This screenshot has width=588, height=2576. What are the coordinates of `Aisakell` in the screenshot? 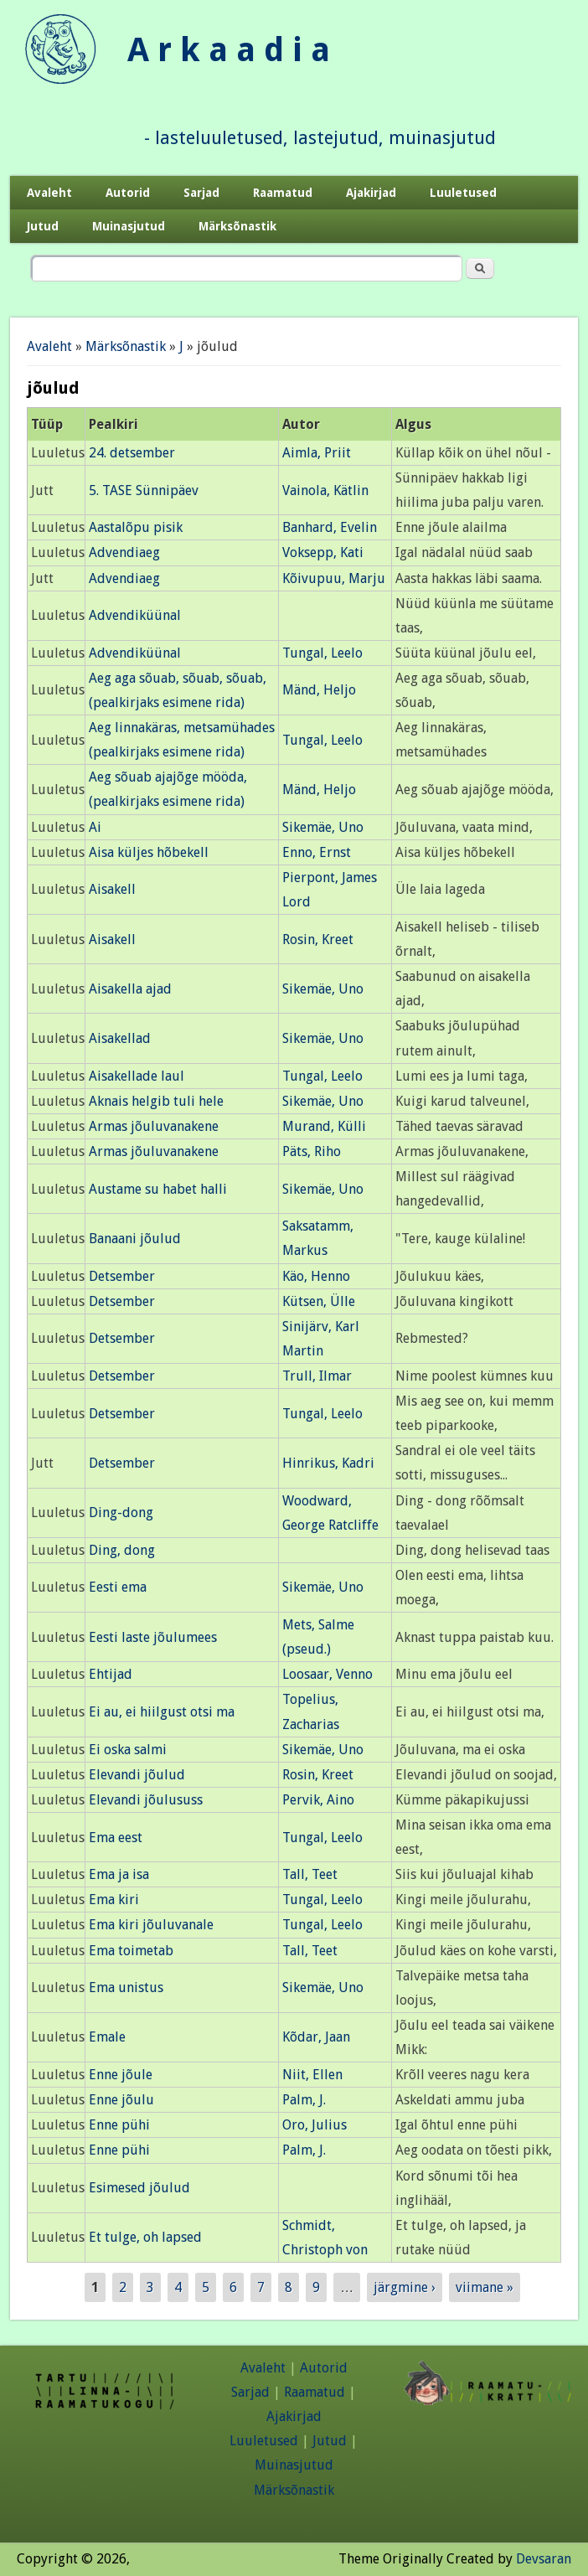 It's located at (112, 889).